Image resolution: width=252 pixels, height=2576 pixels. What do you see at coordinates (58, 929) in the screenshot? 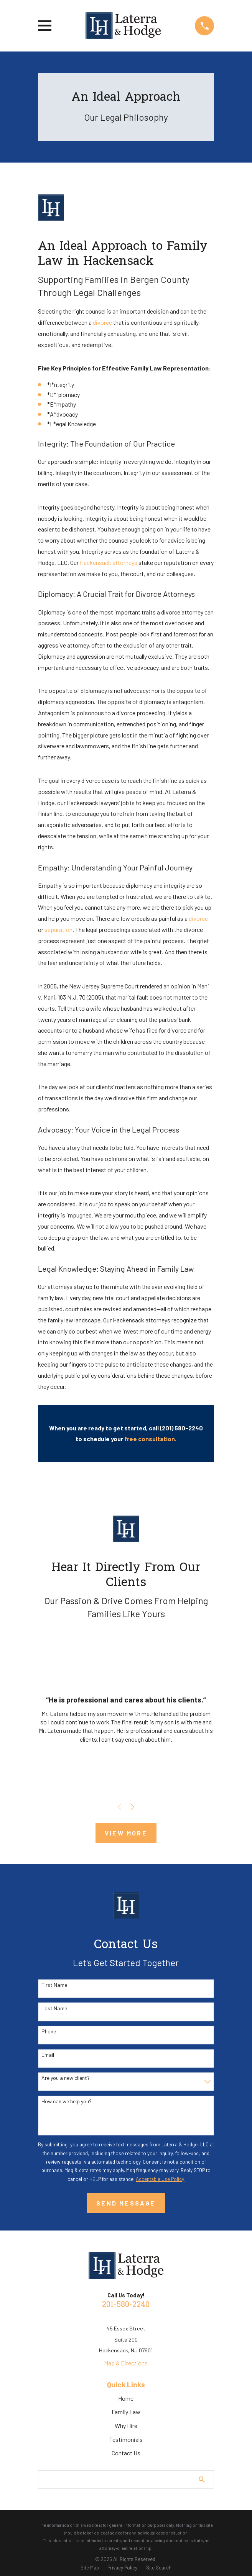
I see `separation` at bounding box center [58, 929].